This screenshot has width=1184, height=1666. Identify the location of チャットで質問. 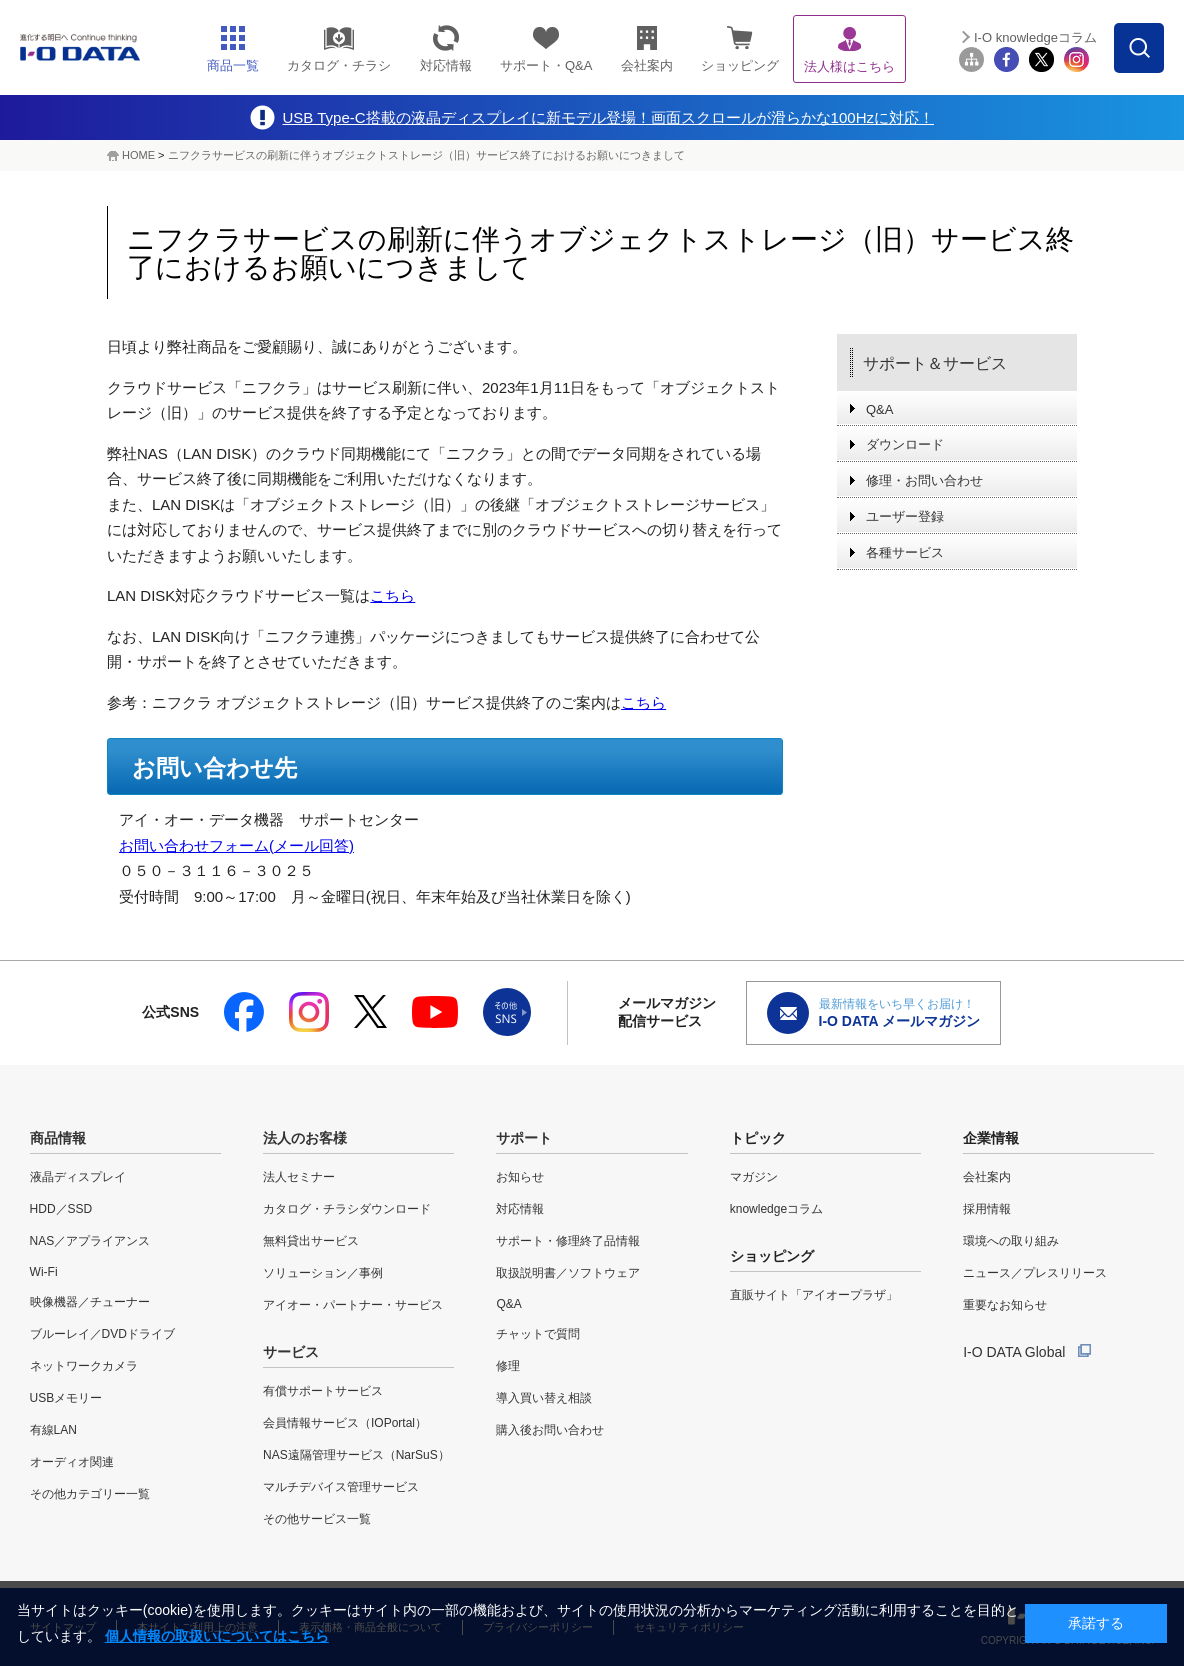
(538, 1334).